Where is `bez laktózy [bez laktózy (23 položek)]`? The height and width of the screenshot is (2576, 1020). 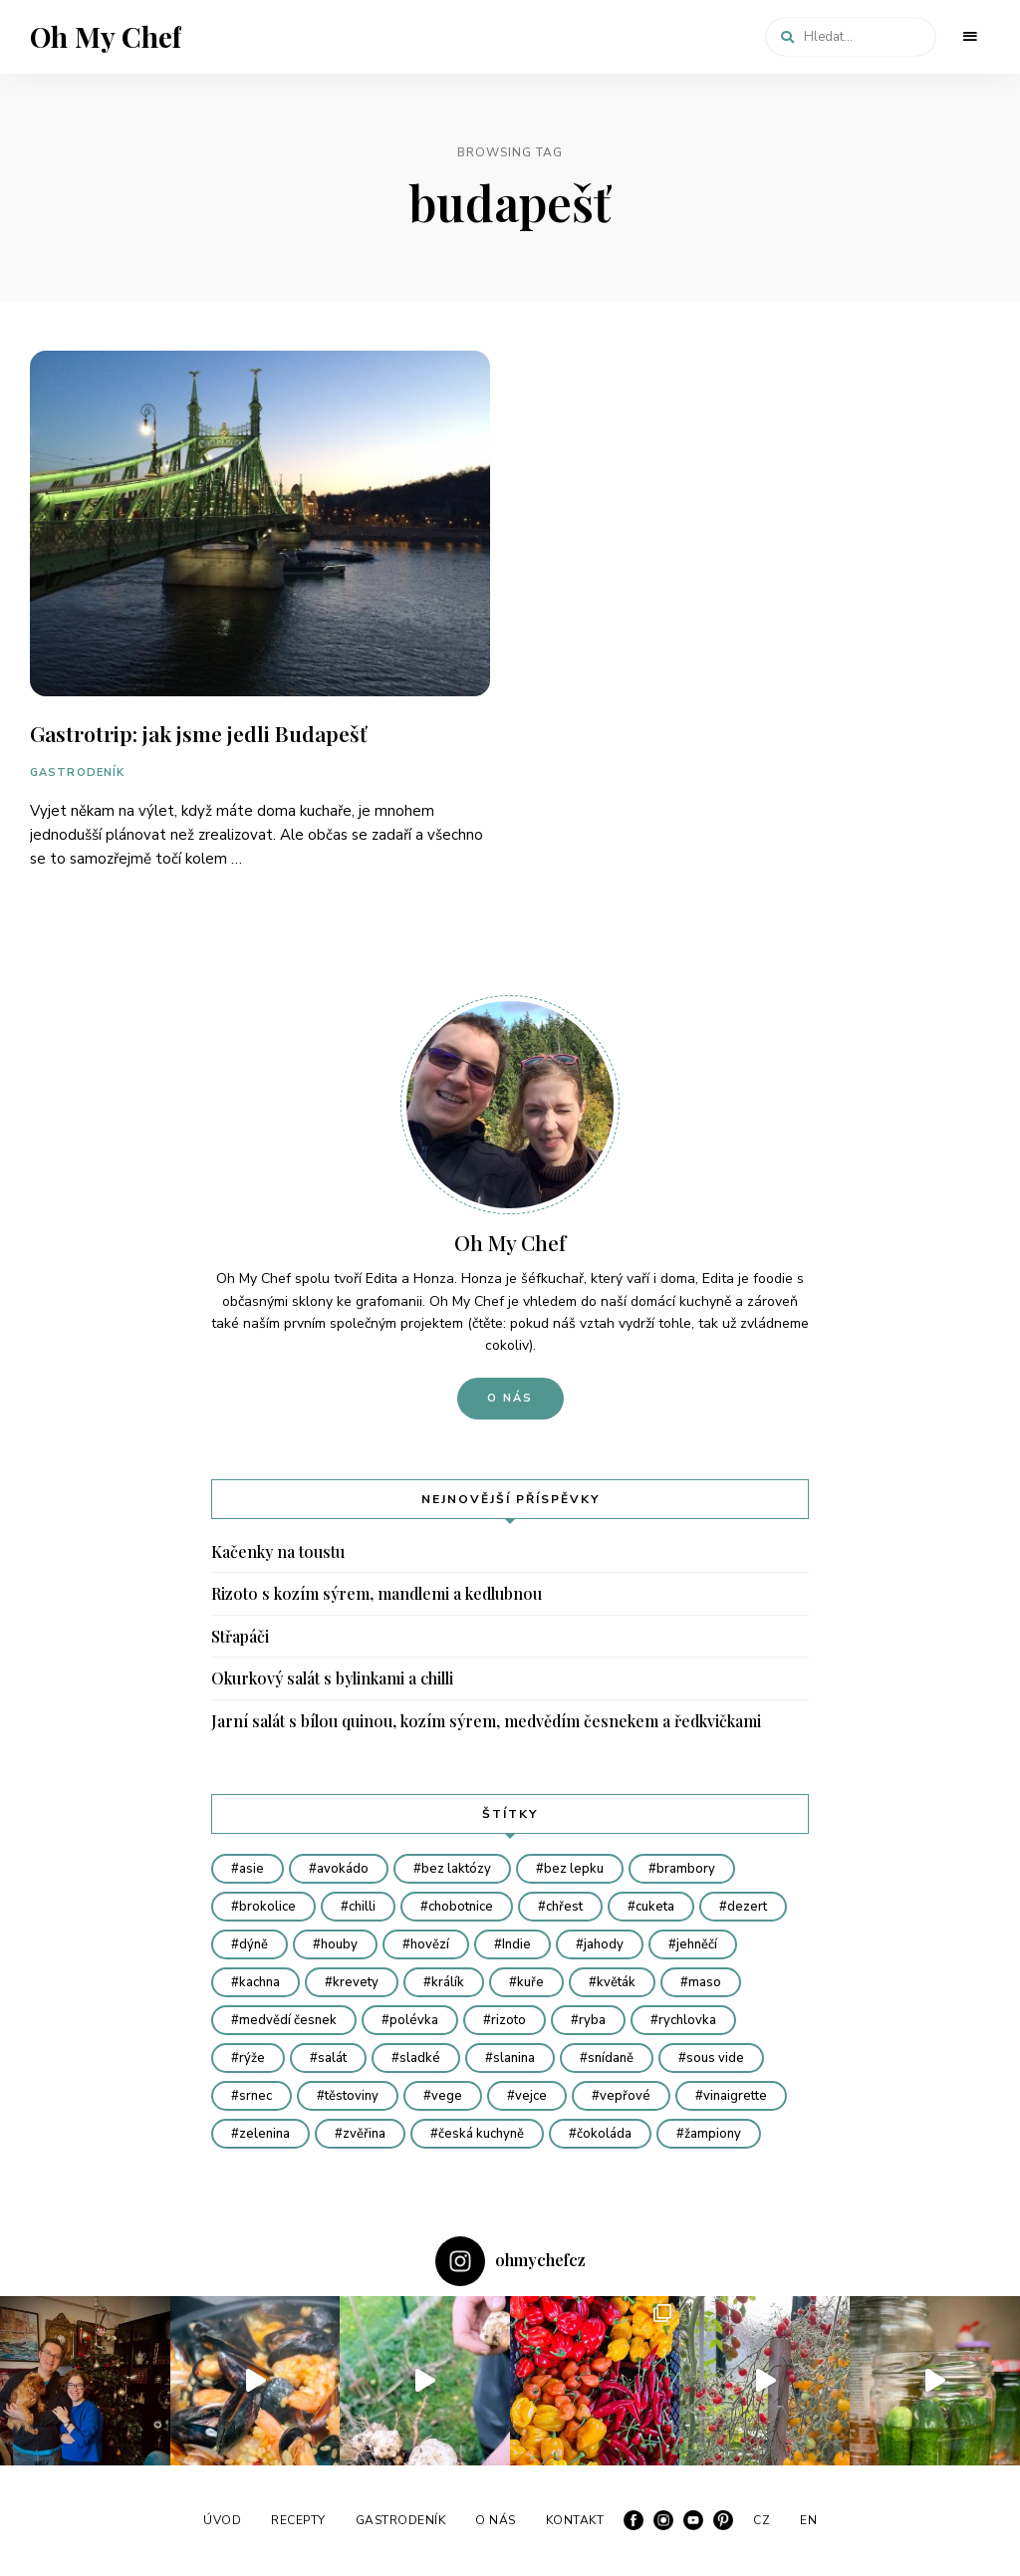
bez laktózy [bez laktózy (23 položek)] is located at coordinates (456, 1869).